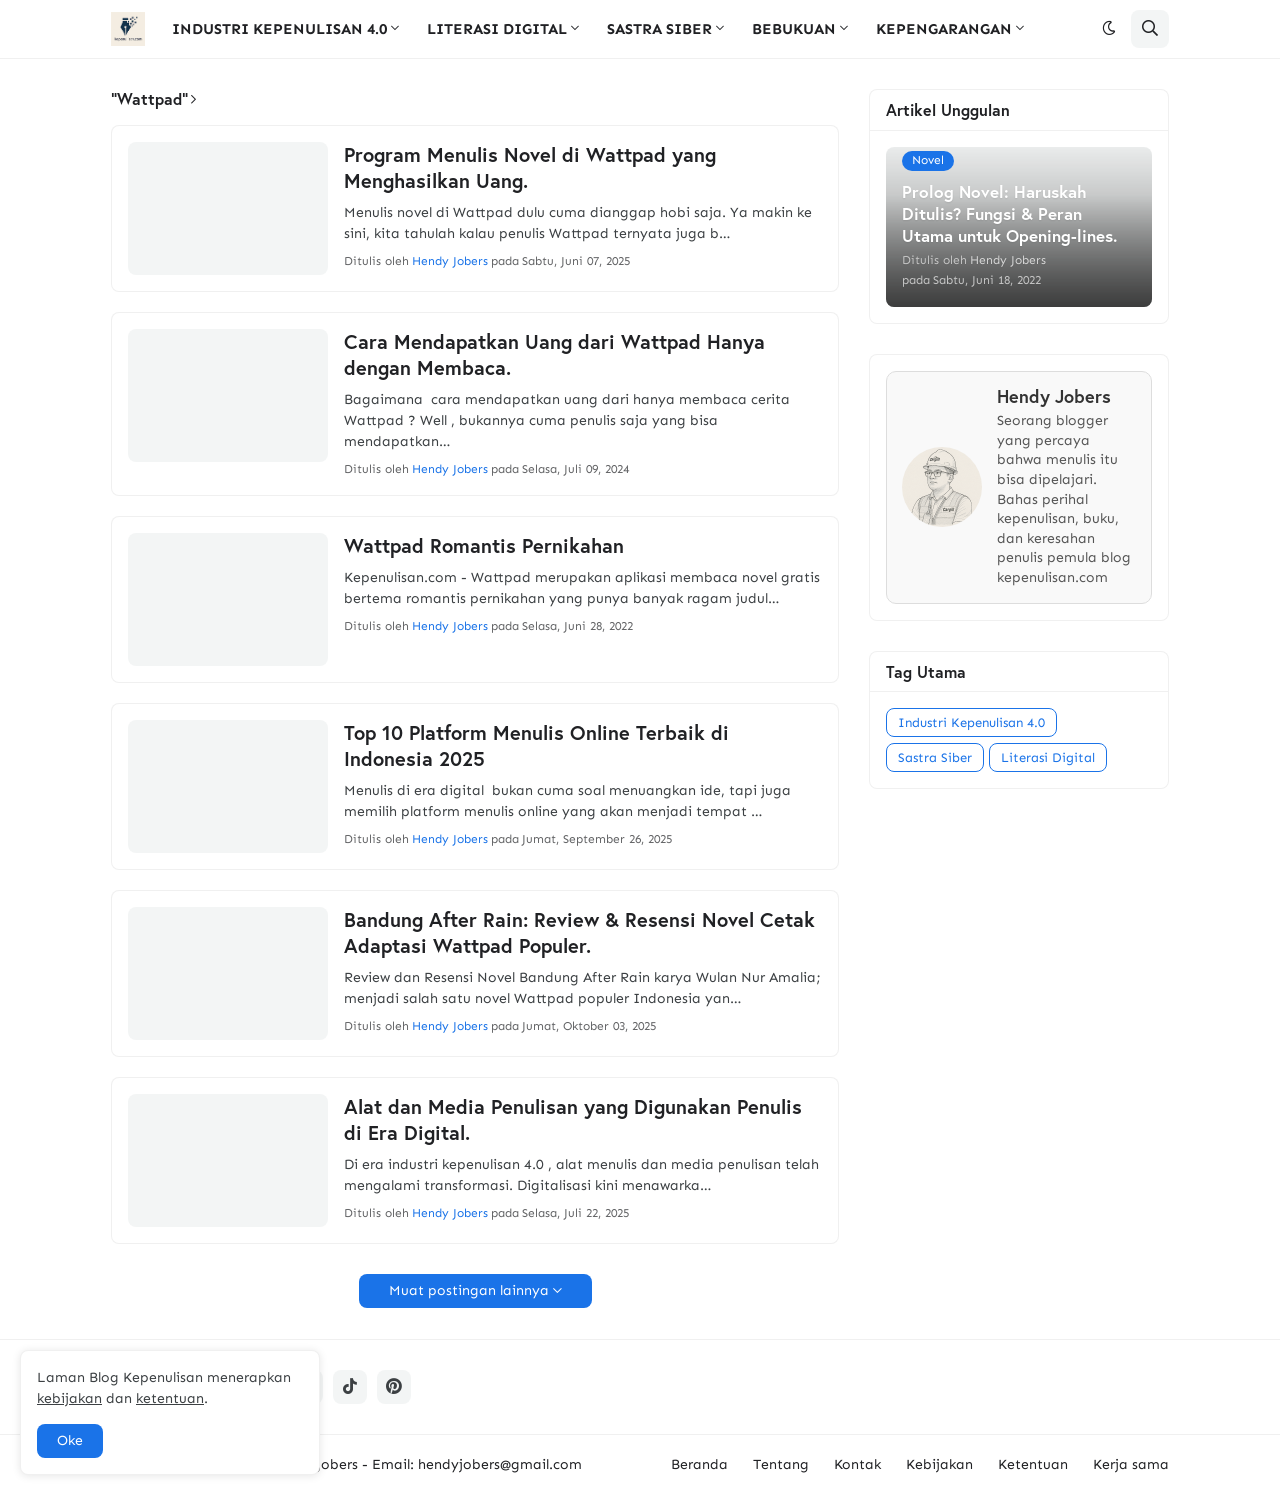 The width and height of the screenshot is (1280, 1495). What do you see at coordinates (530, 168) in the screenshot?
I see `Program Menulis Novel di Wattpad yang Menghasilkan Uang.` at bounding box center [530, 168].